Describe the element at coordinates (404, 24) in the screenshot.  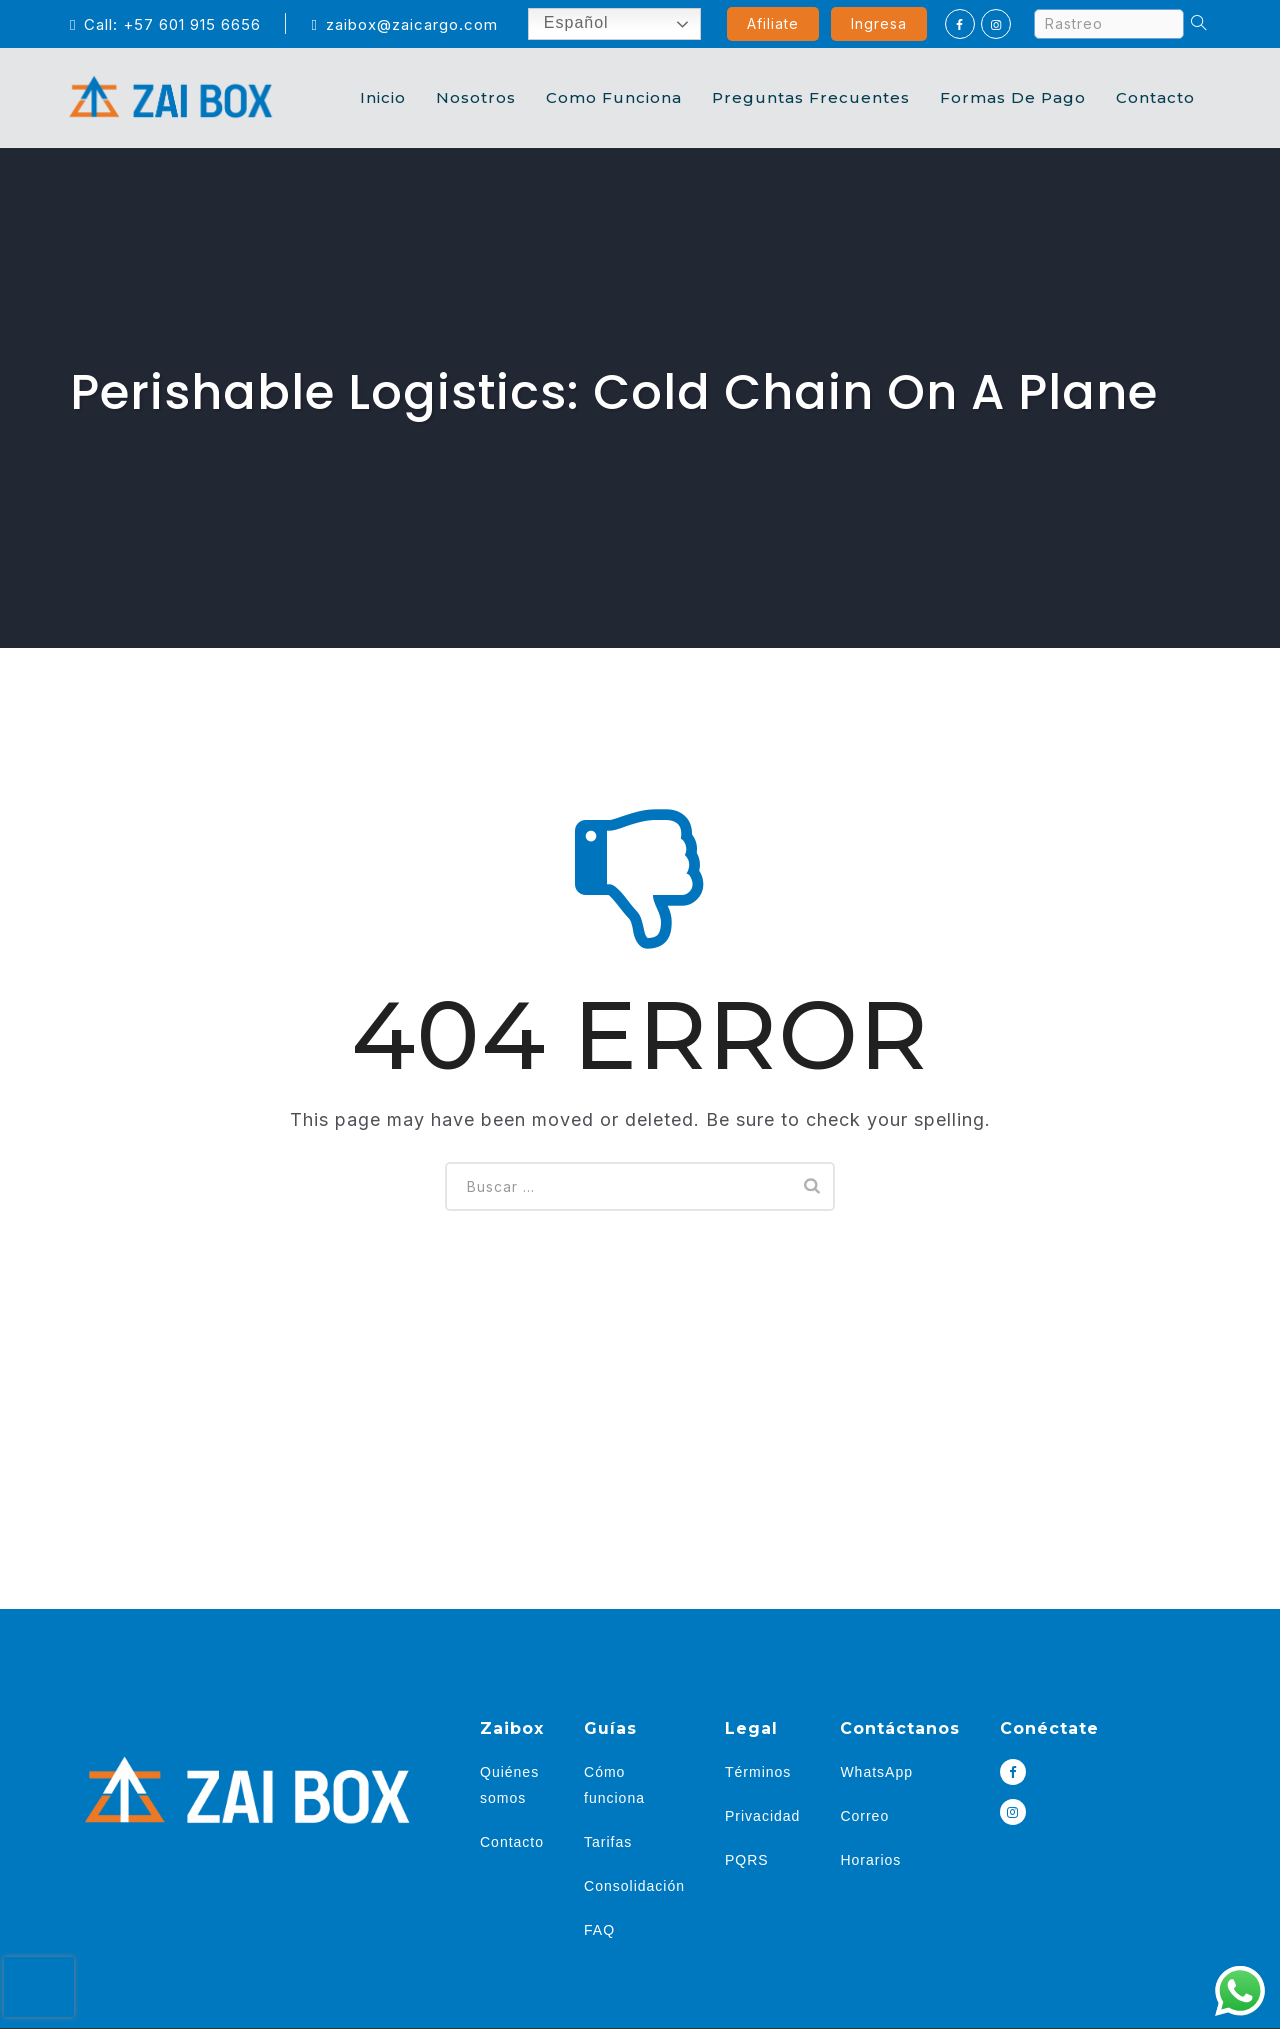
I see `zaibox@zaicargo.com` at that location.